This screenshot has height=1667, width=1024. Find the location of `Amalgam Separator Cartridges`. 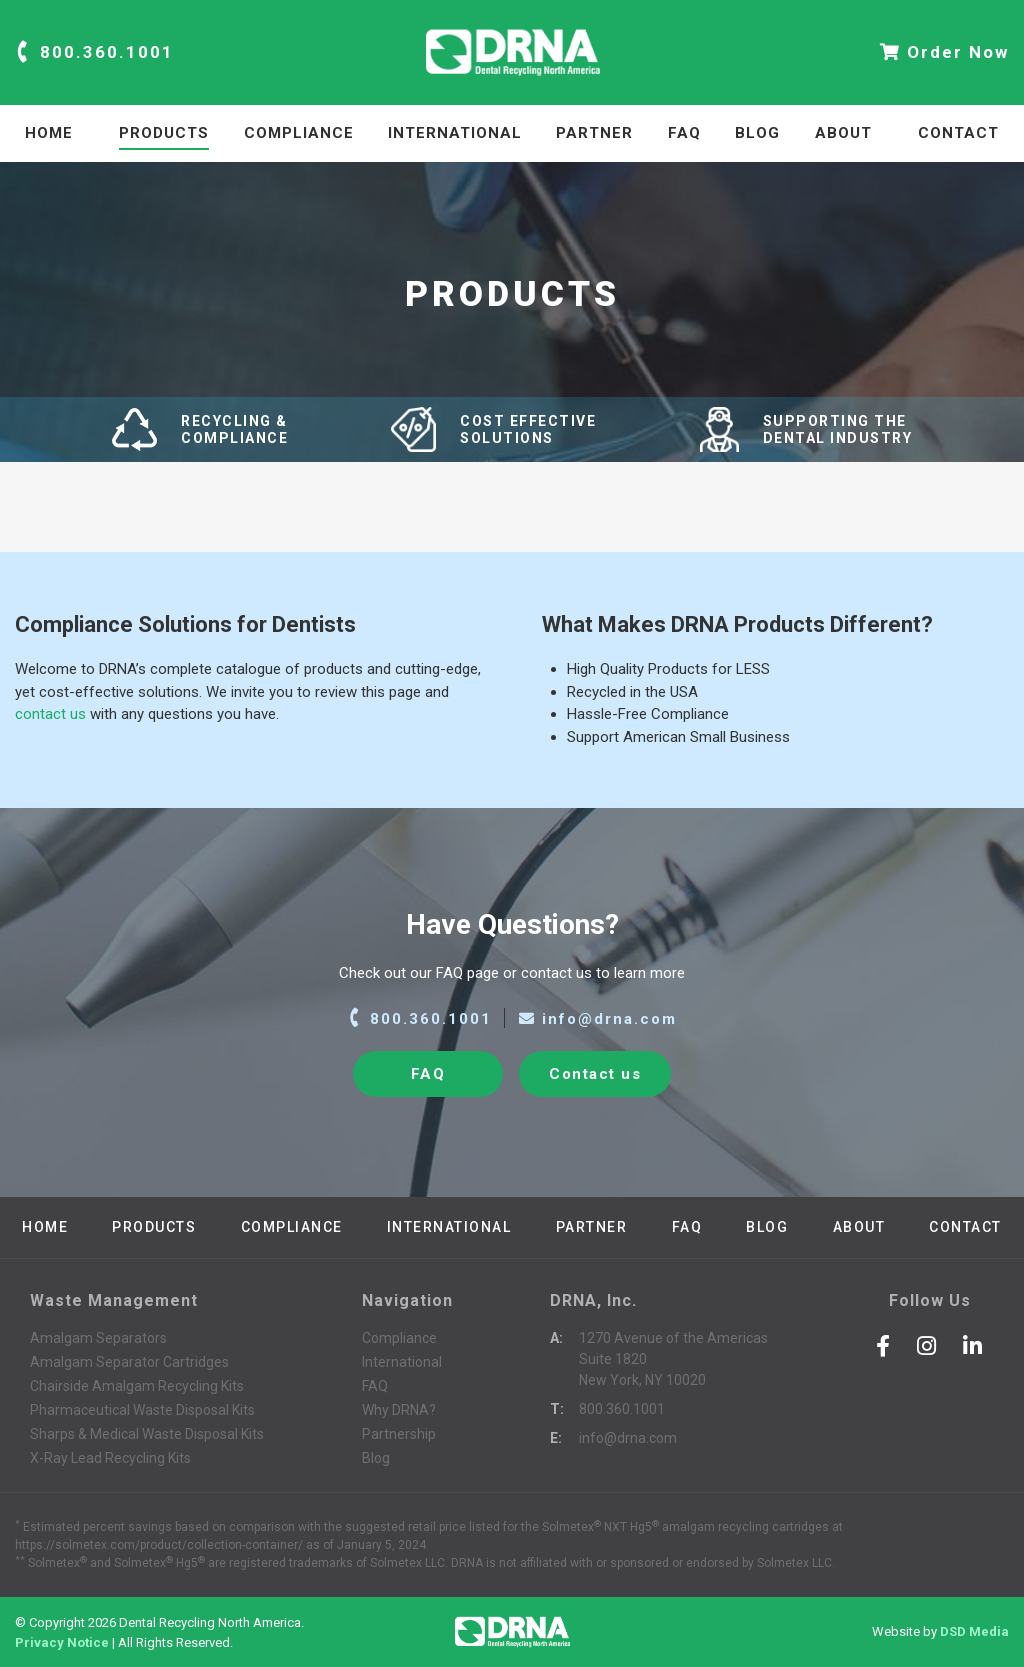

Amalgam Separator Cartridges is located at coordinates (129, 1362).